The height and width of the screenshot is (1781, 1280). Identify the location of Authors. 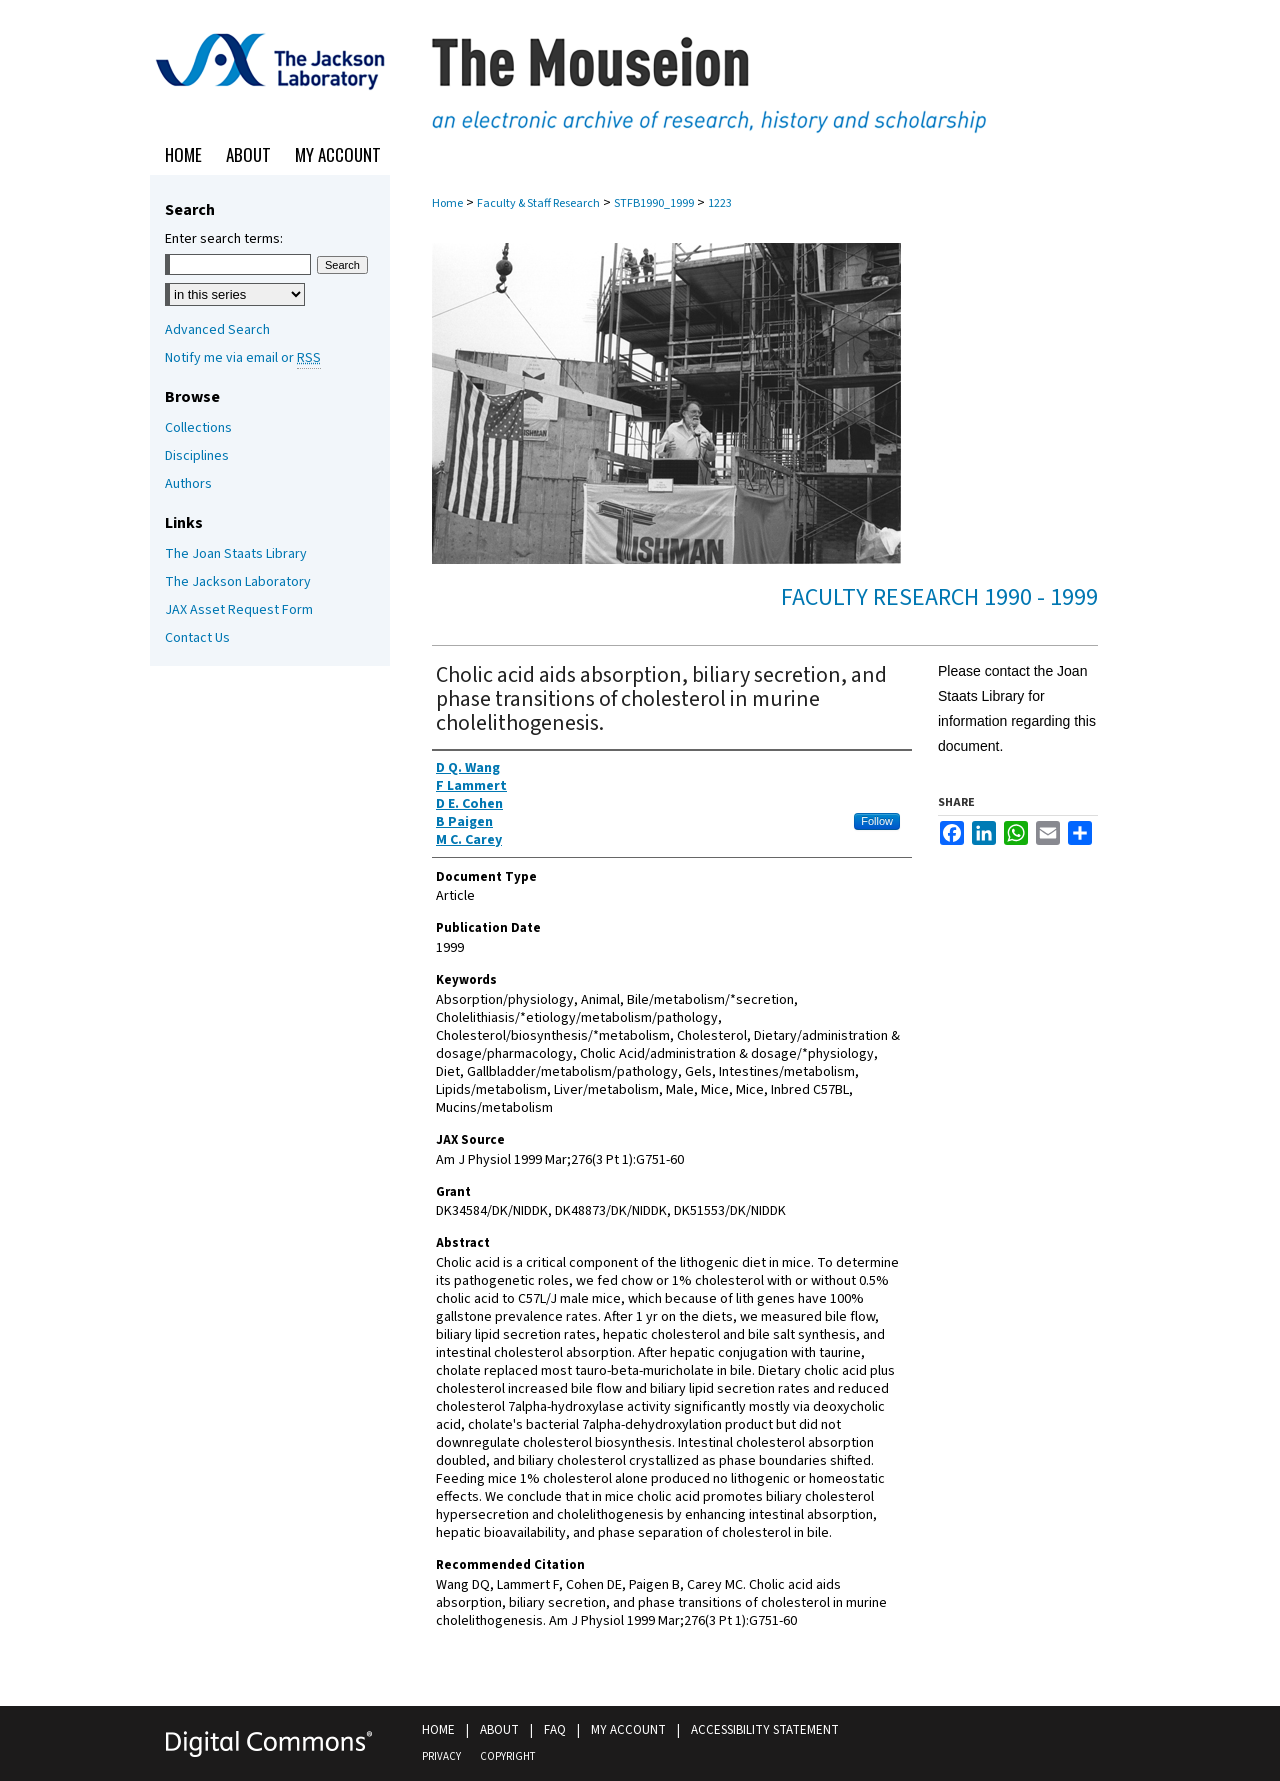
(188, 484).